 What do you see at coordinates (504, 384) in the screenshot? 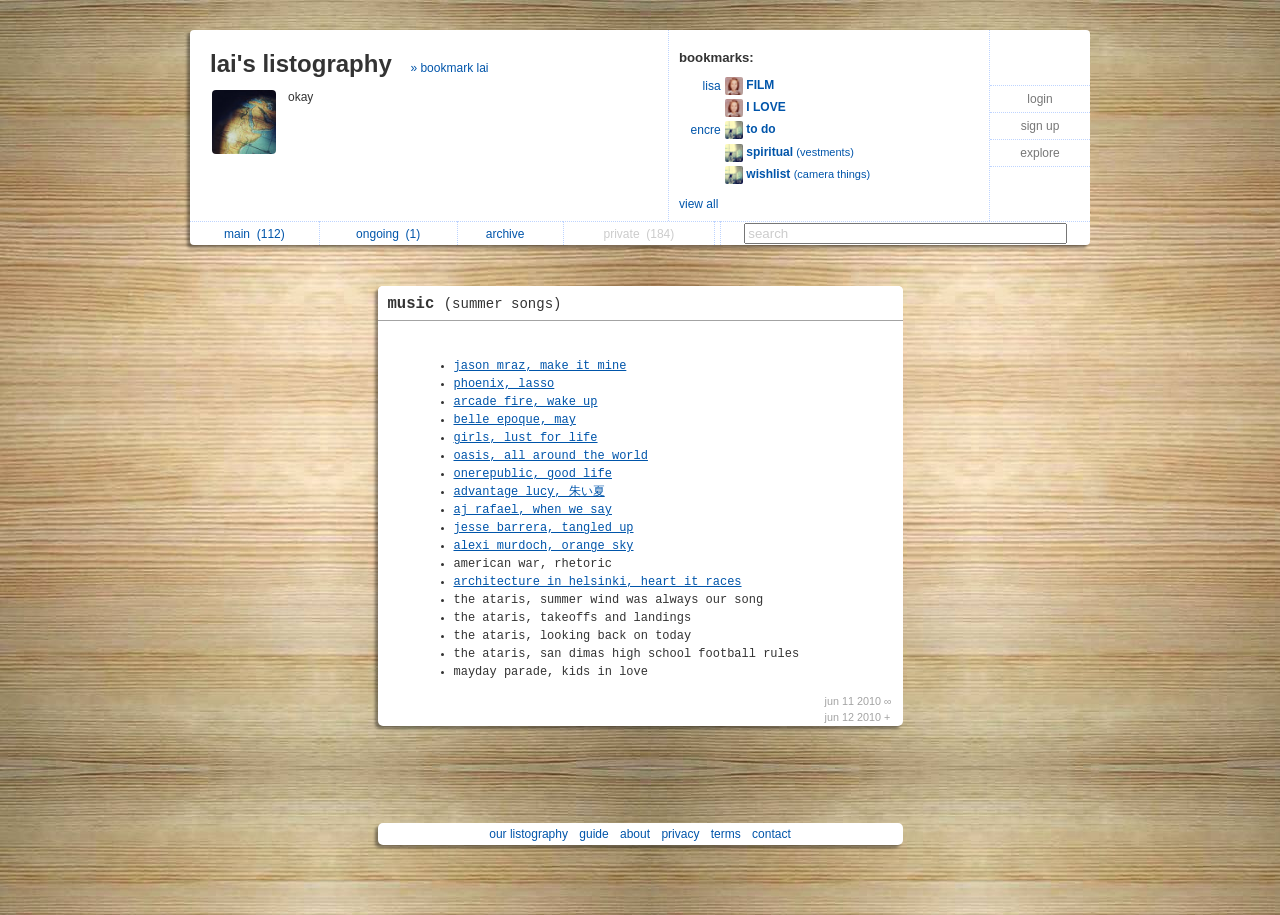
I see `phoenix, lasso` at bounding box center [504, 384].